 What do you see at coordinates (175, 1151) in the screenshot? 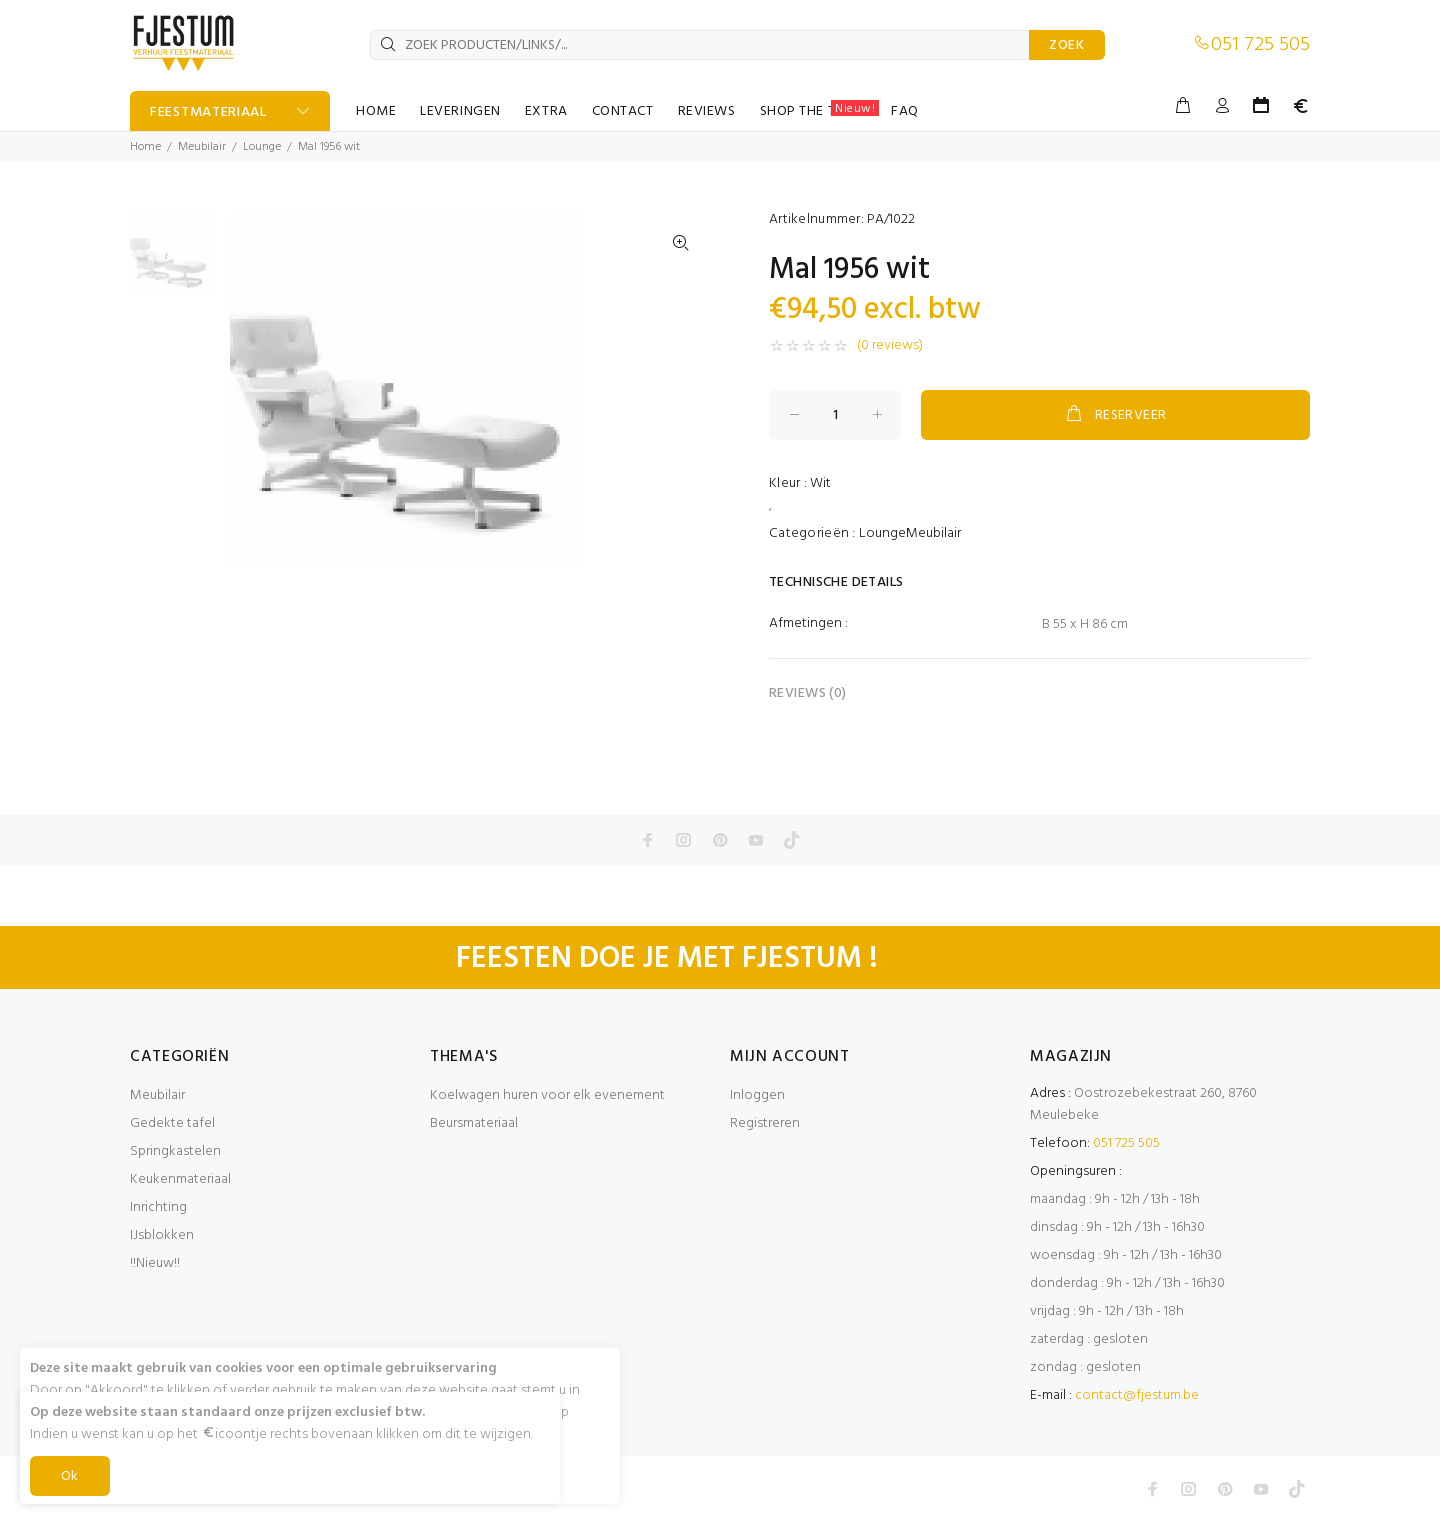
I see `Springkastelen` at bounding box center [175, 1151].